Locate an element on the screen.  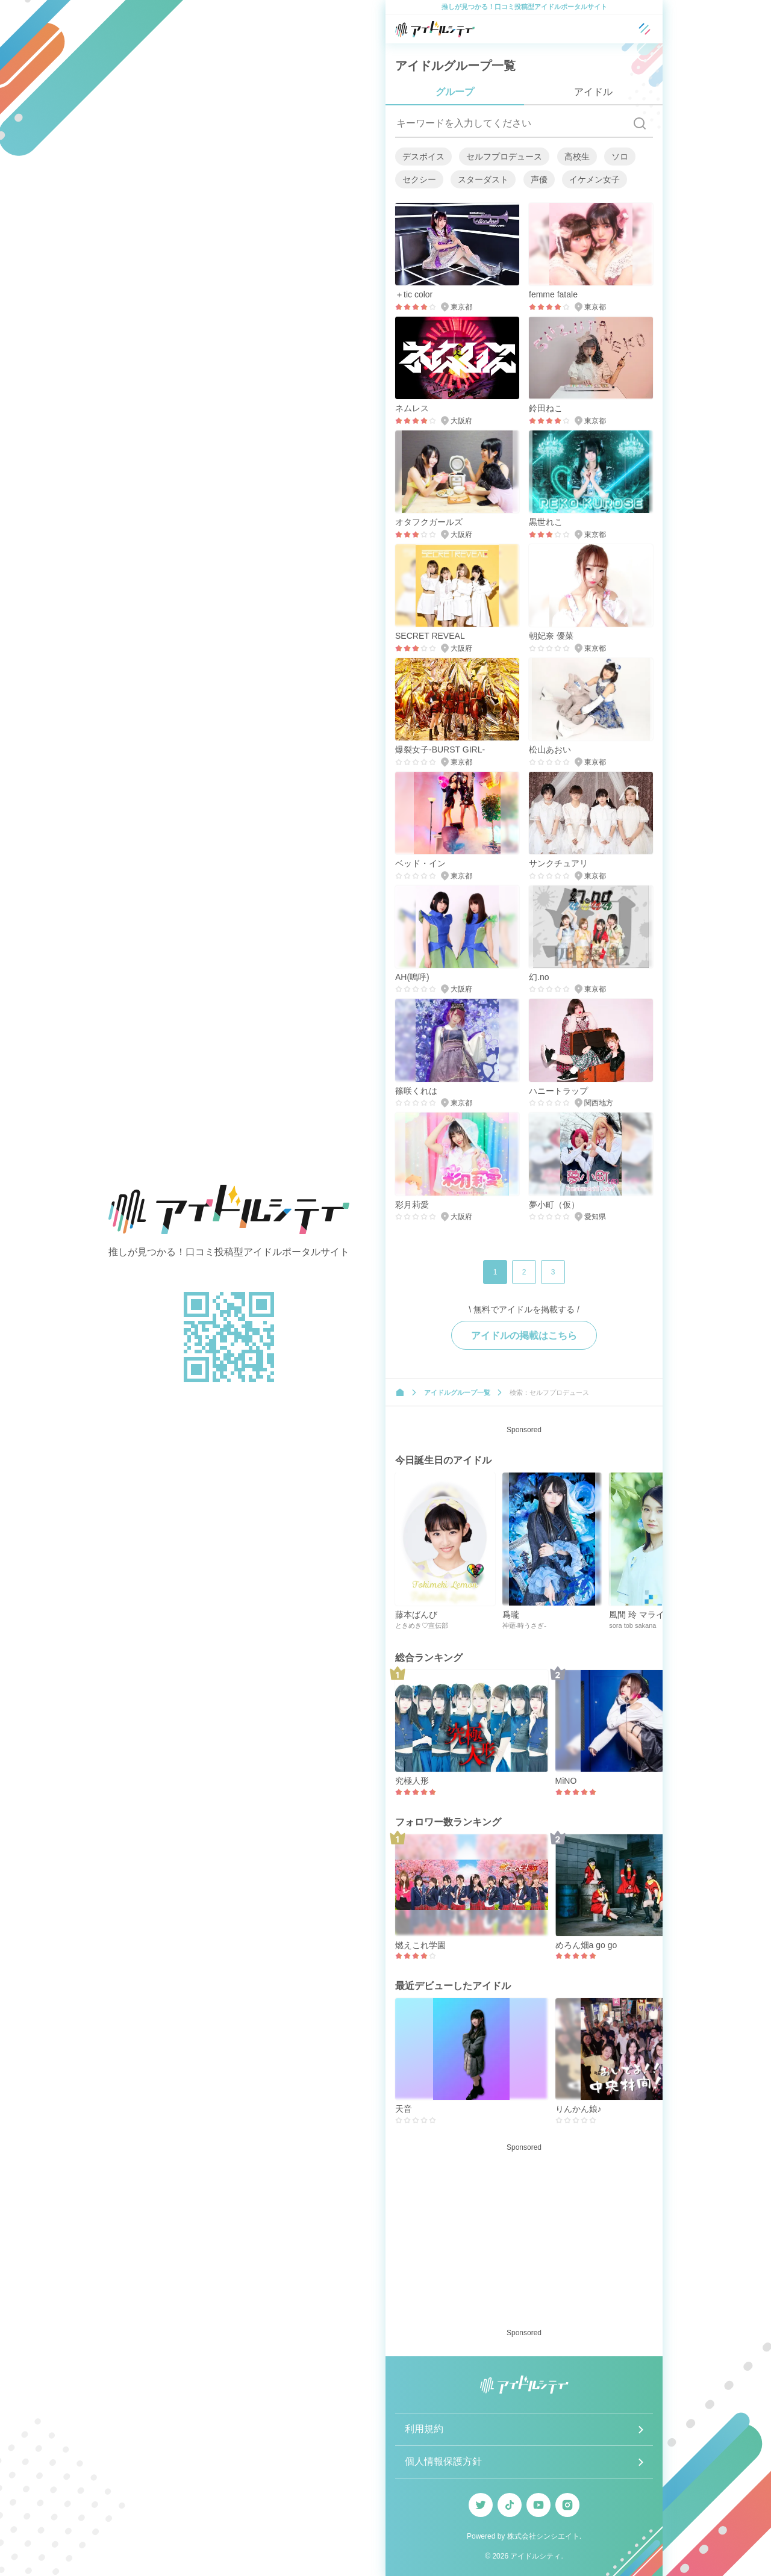
りんかん娘♪ is located at coordinates (578, 2109).